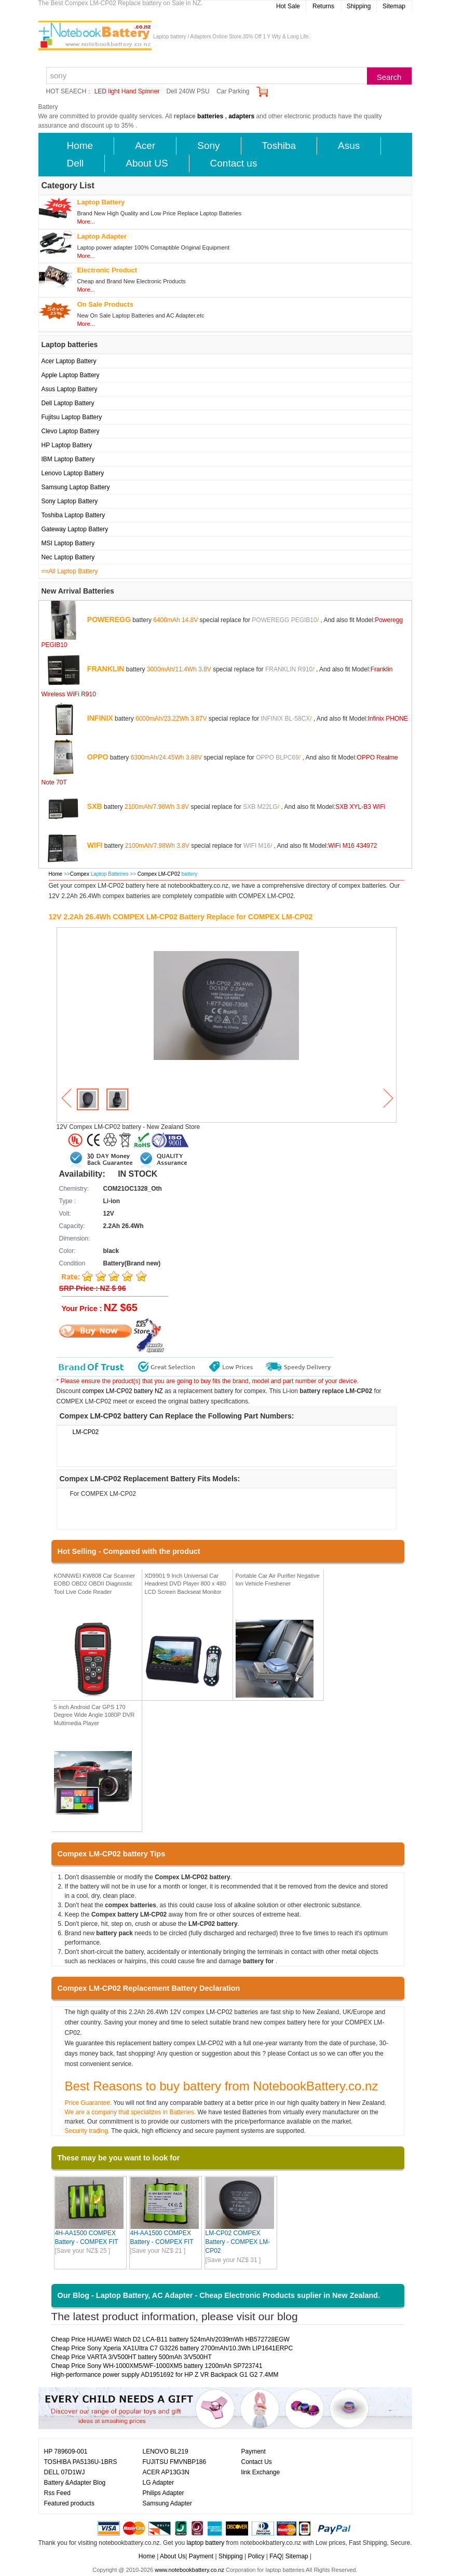 The image size is (450, 2576). I want to click on Samsung Laptop Battery, so click(76, 487).